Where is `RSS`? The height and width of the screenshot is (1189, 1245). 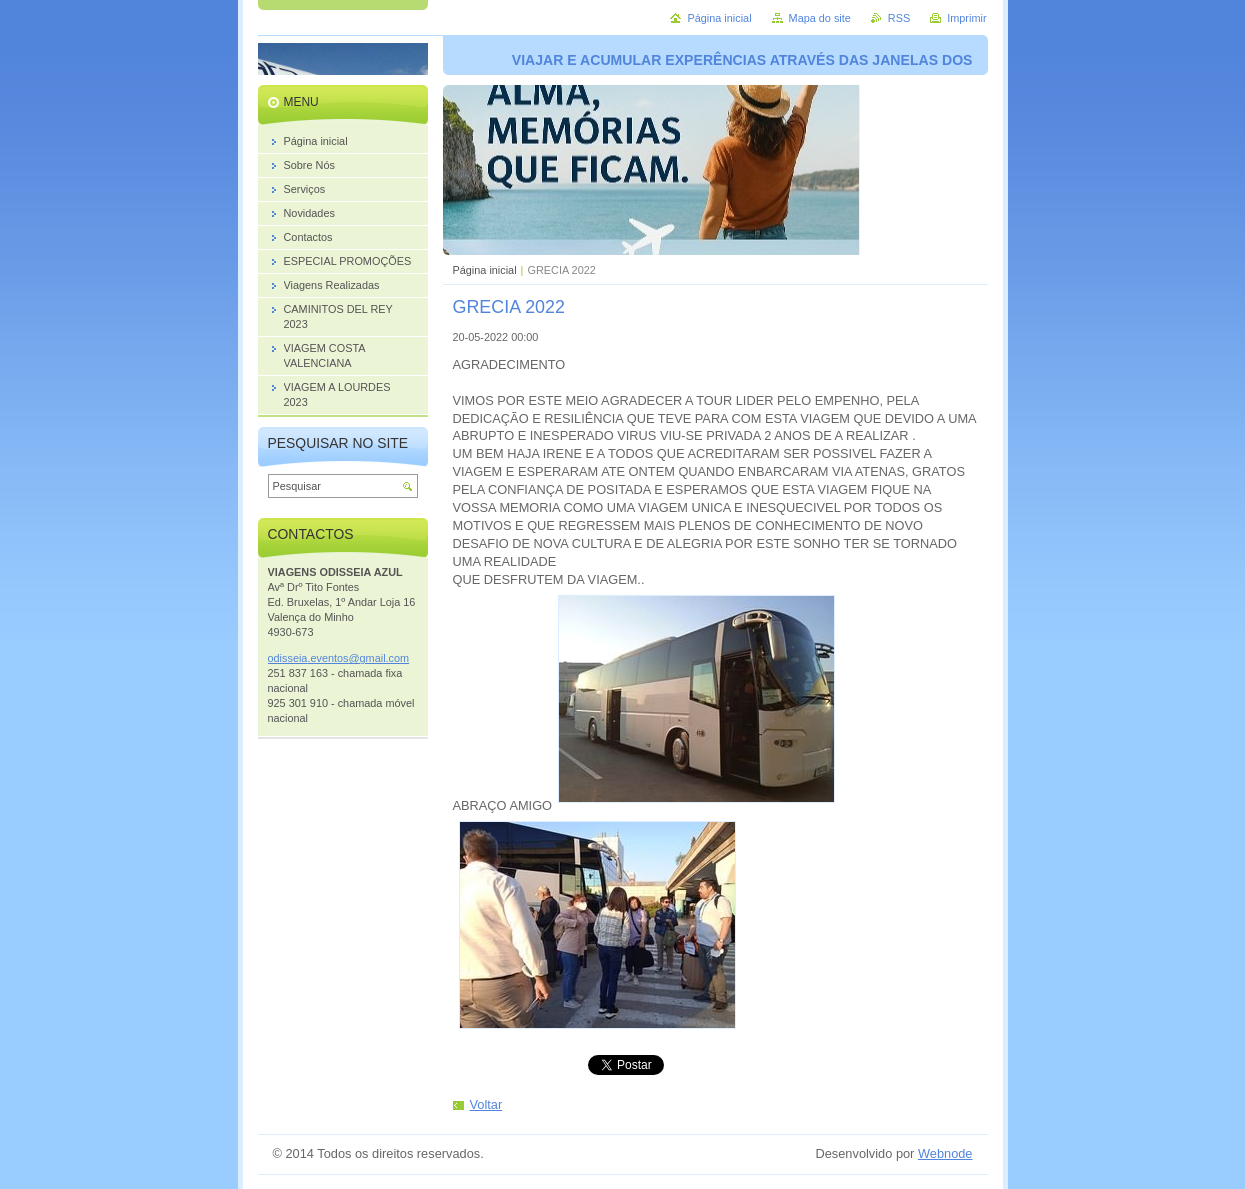 RSS is located at coordinates (899, 18).